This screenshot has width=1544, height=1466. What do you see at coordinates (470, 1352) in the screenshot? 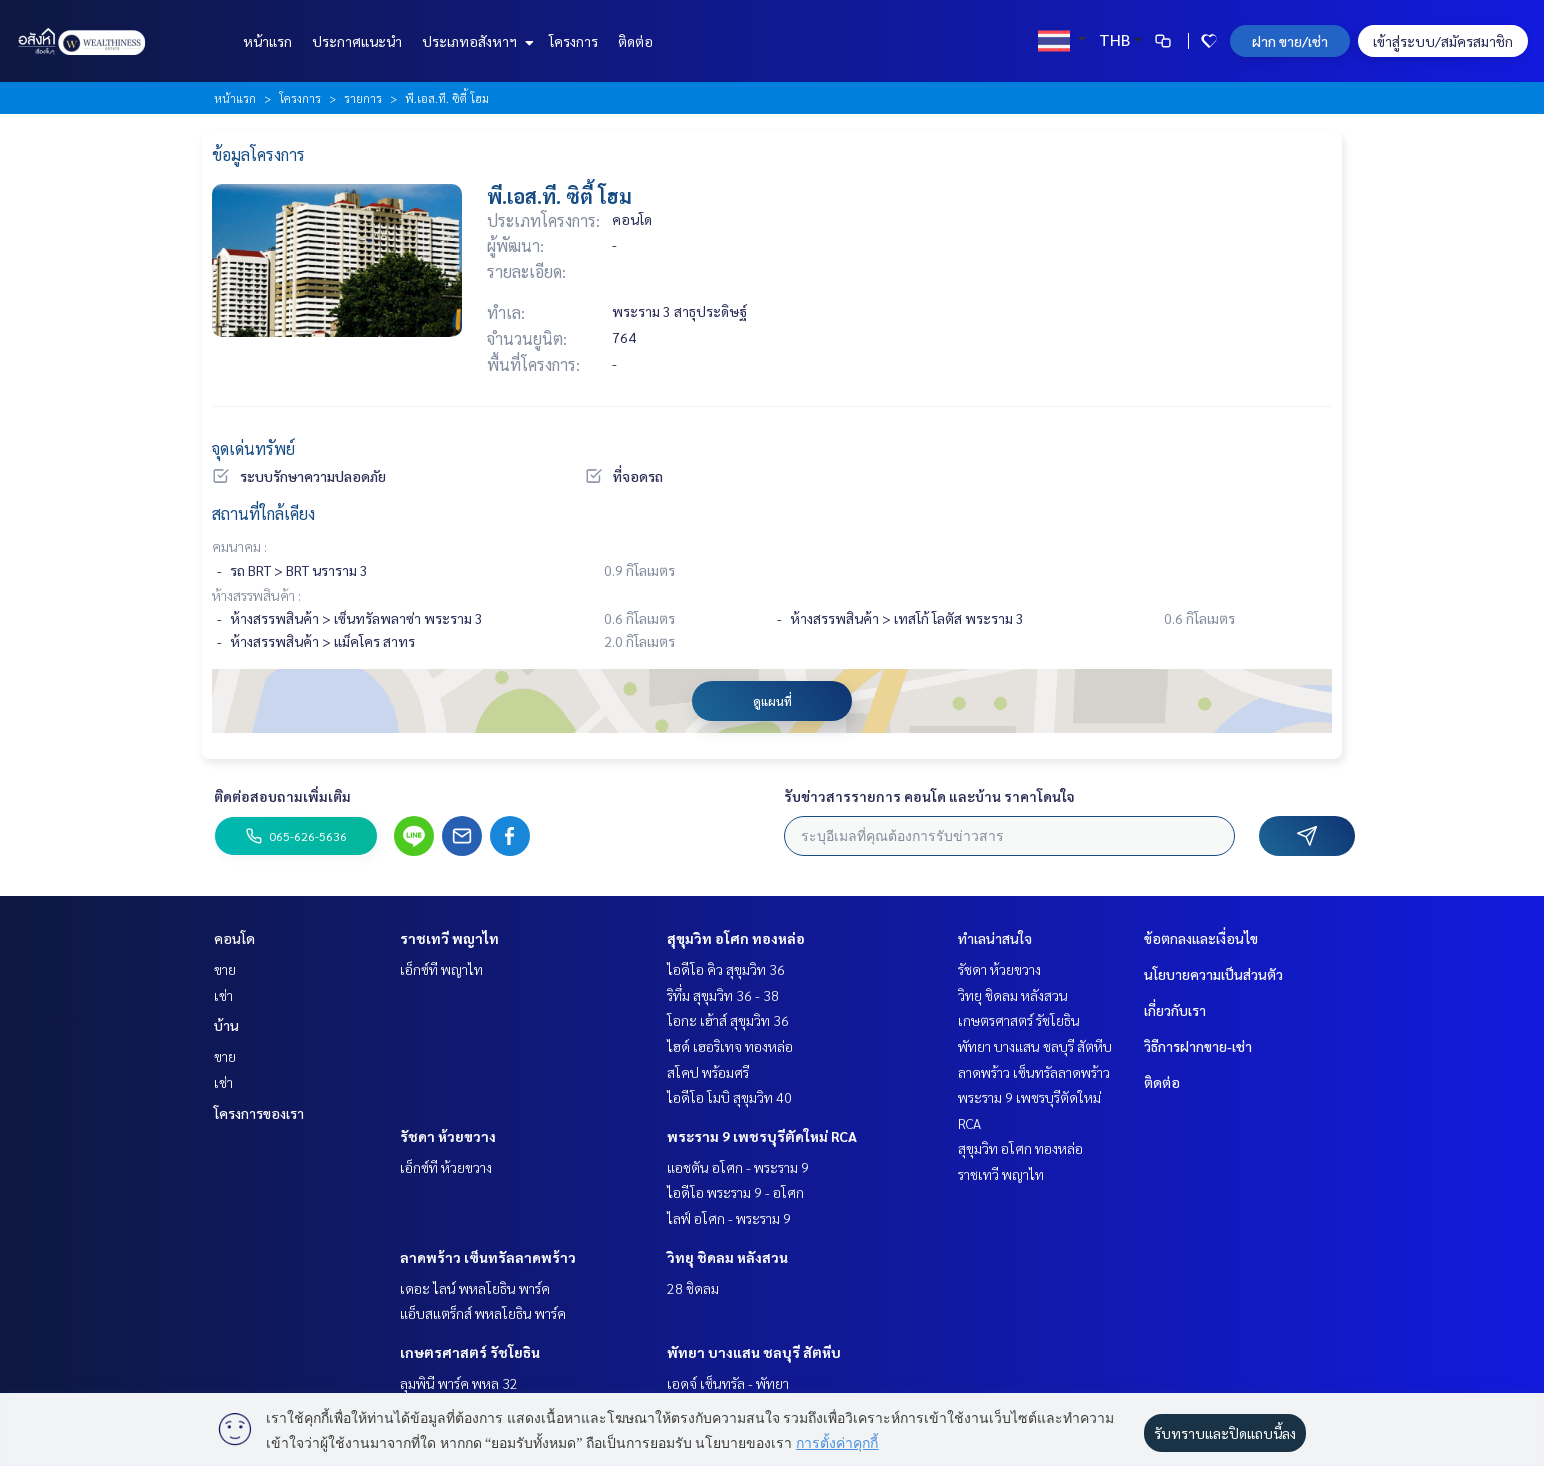
I see `เกษตรศาสตร์ รัชโยธิน` at bounding box center [470, 1352].